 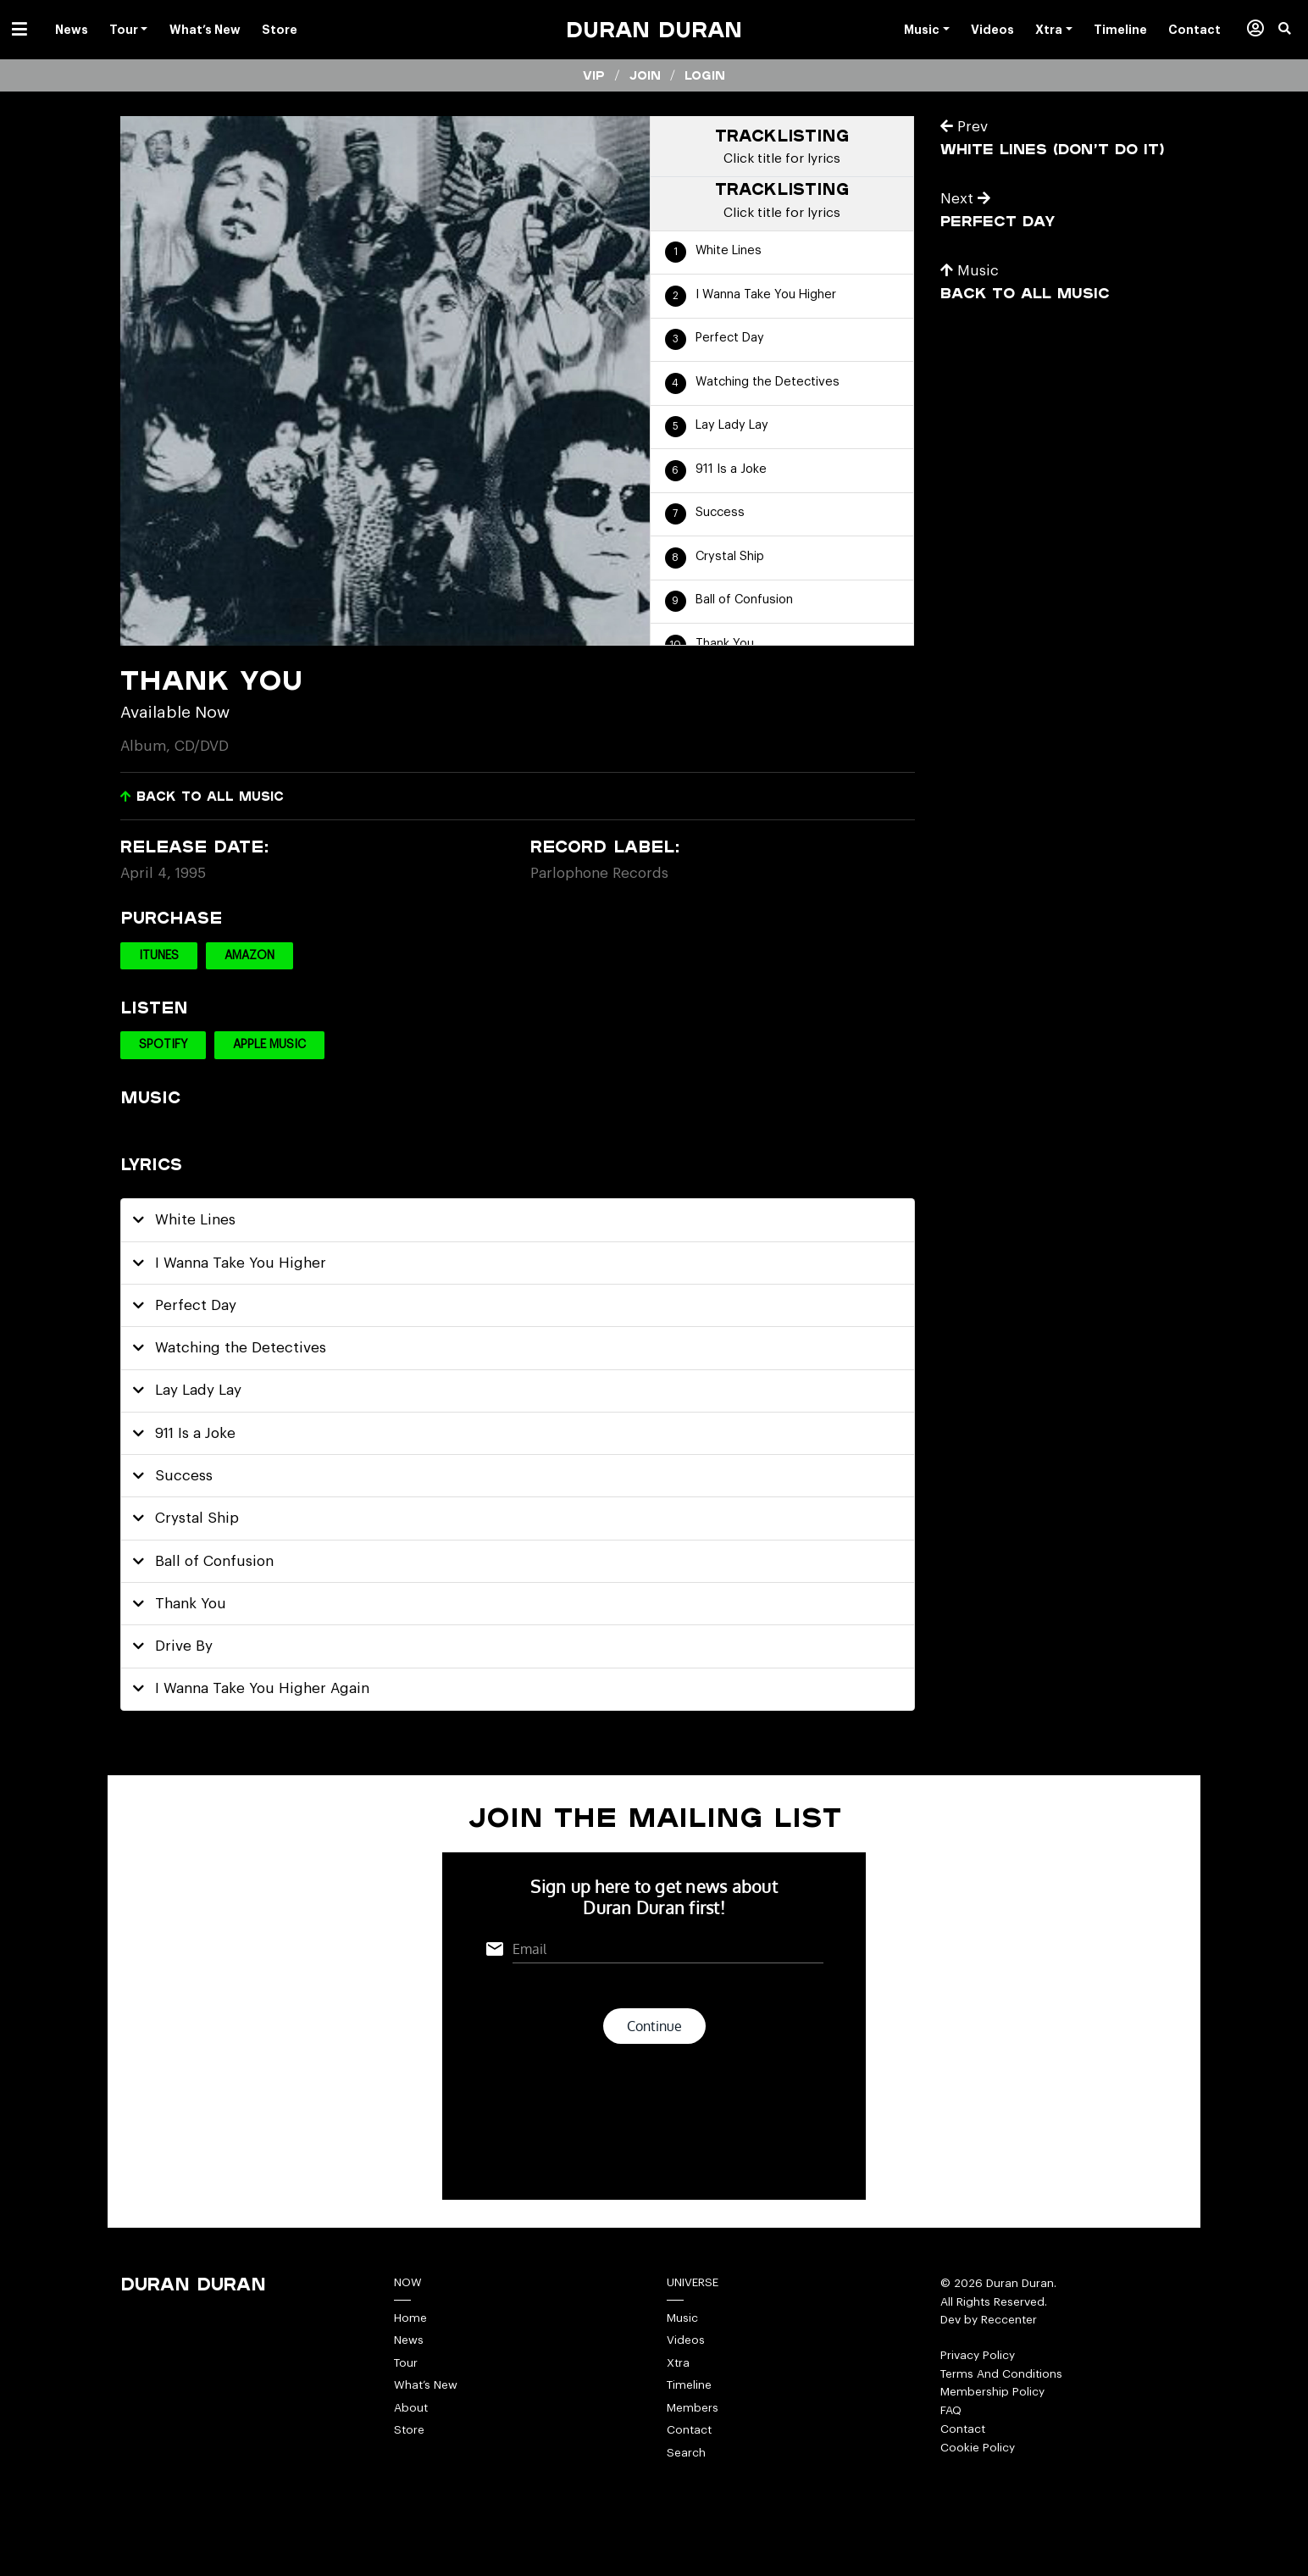 What do you see at coordinates (720, 512) in the screenshot?
I see `Success` at bounding box center [720, 512].